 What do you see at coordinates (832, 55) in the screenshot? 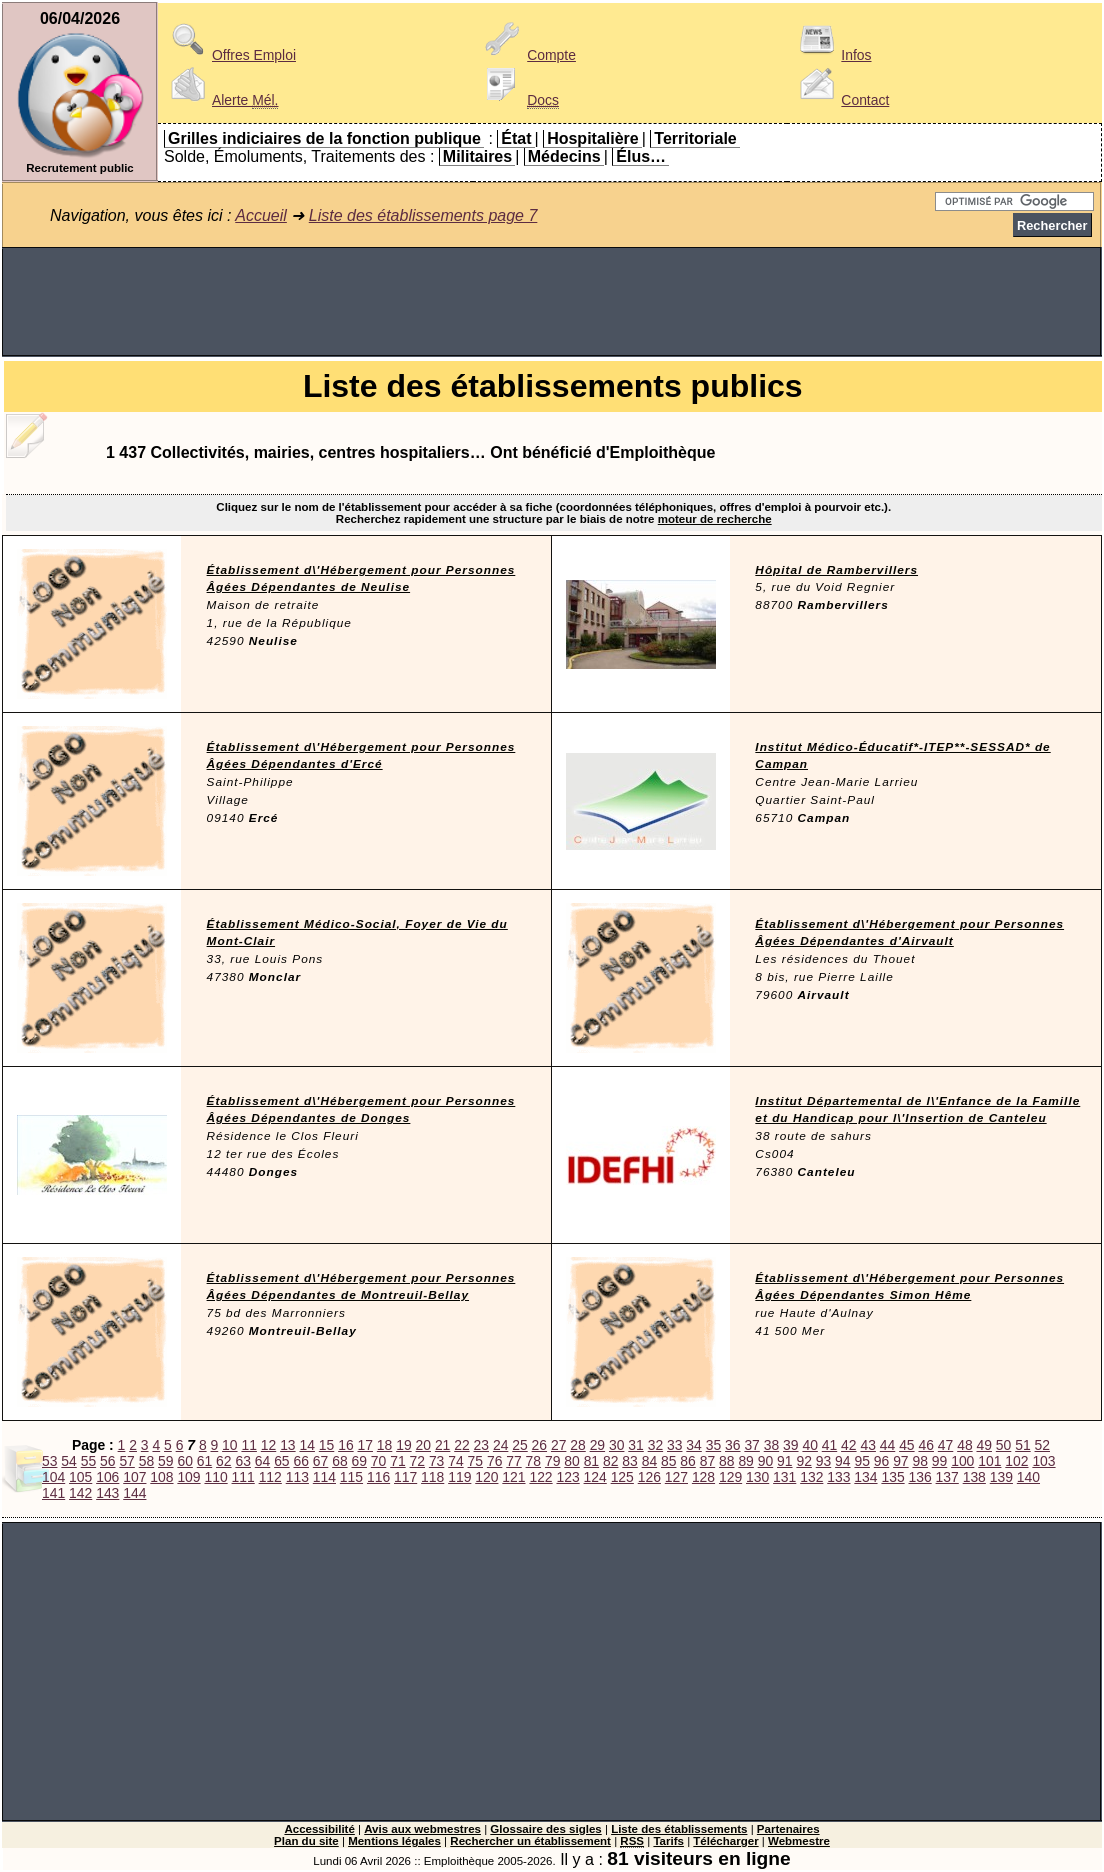
I see `Infos` at bounding box center [832, 55].